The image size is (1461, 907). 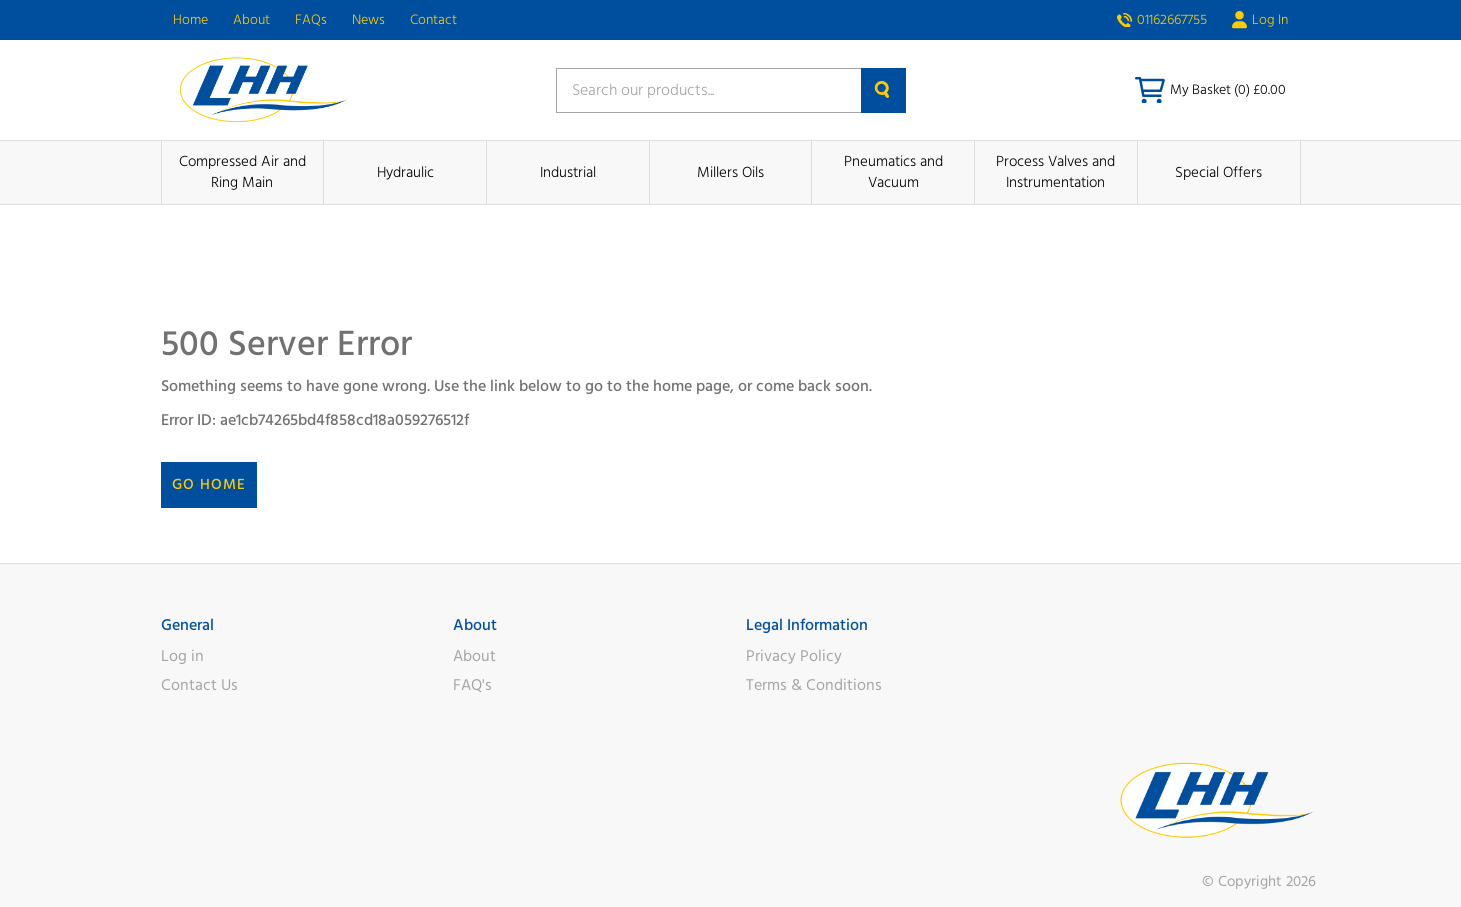 What do you see at coordinates (472, 685) in the screenshot?
I see `FAQ's` at bounding box center [472, 685].